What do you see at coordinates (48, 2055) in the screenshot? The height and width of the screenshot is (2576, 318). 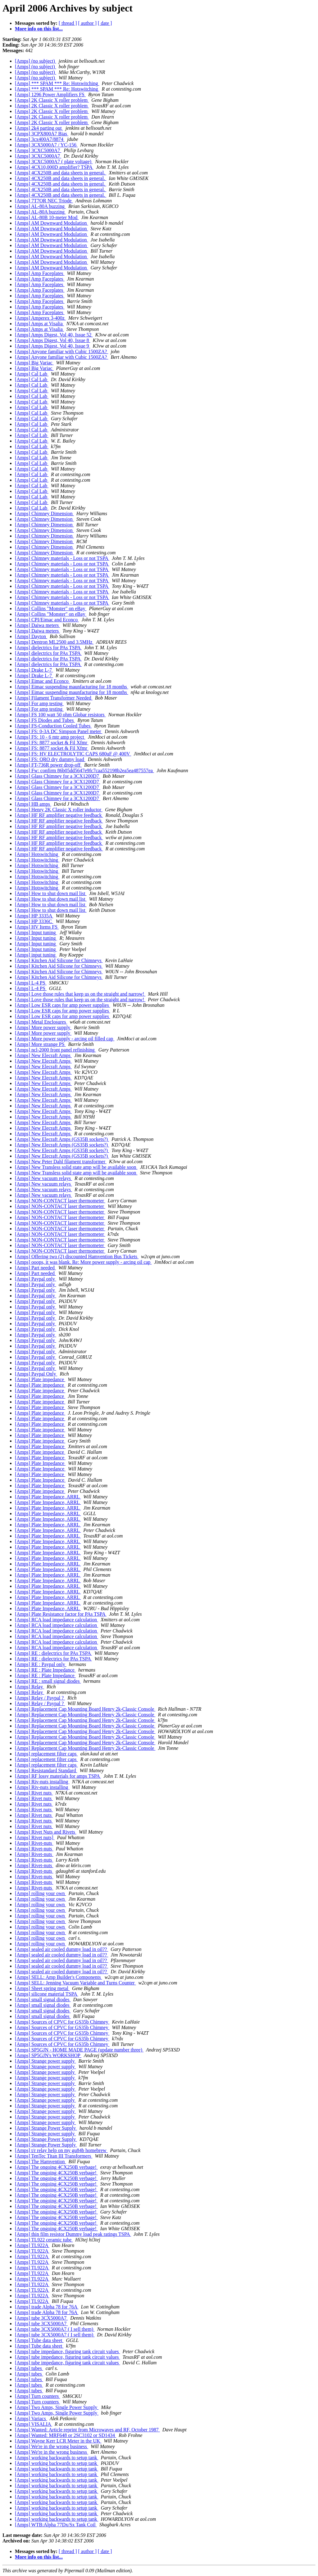 I see `[Amps] SP5GJN's WORKSHOP` at bounding box center [48, 2055].